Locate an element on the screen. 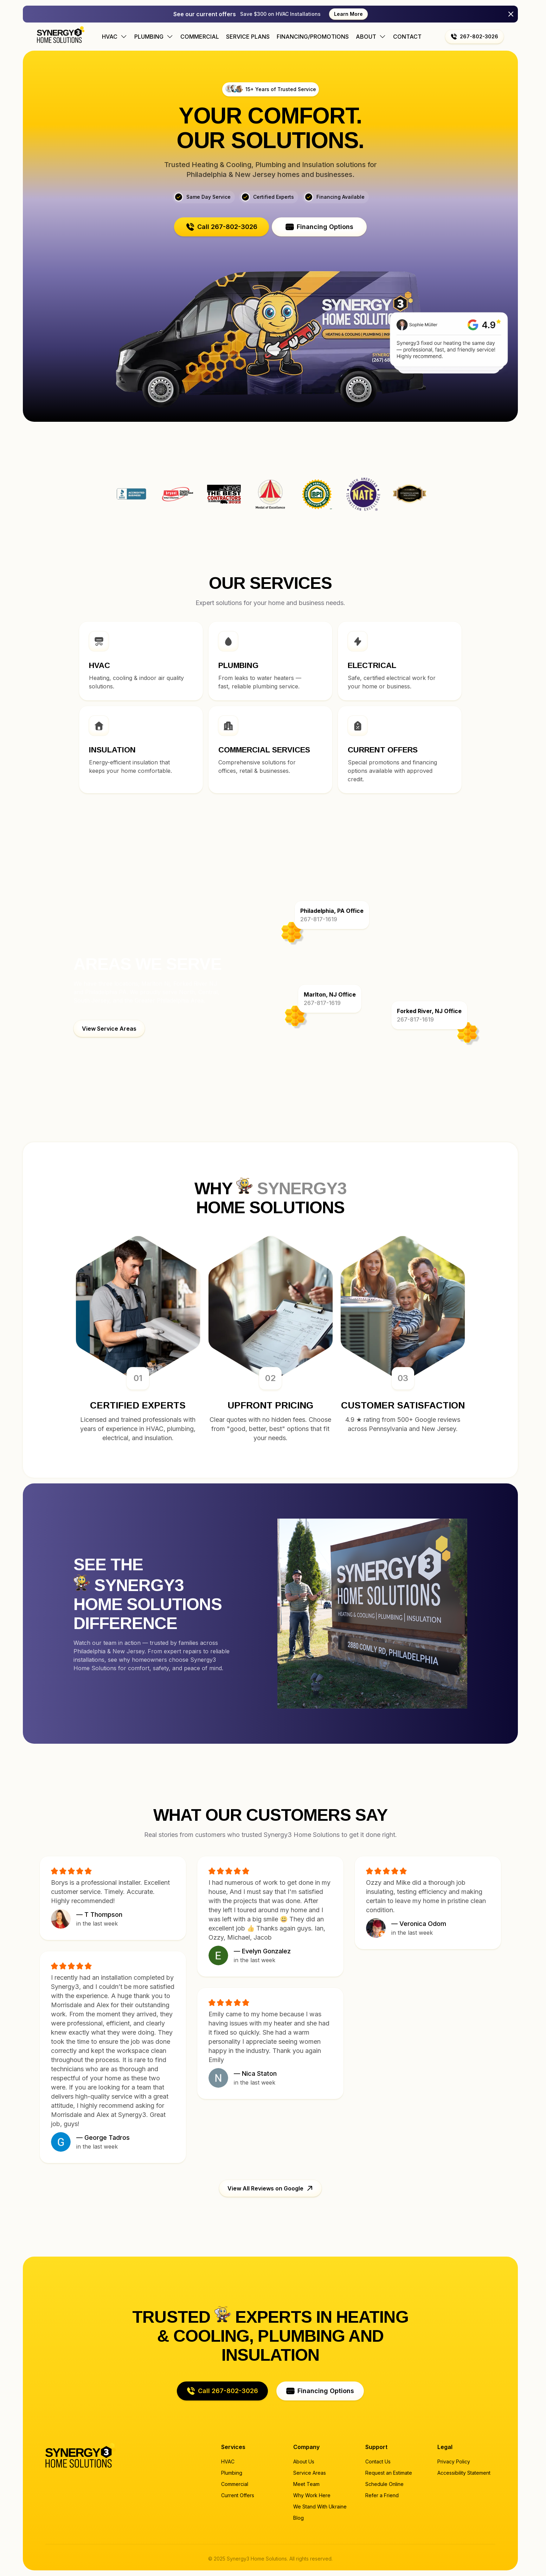 The width and height of the screenshot is (546, 2576). Meet Team is located at coordinates (306, 2484).